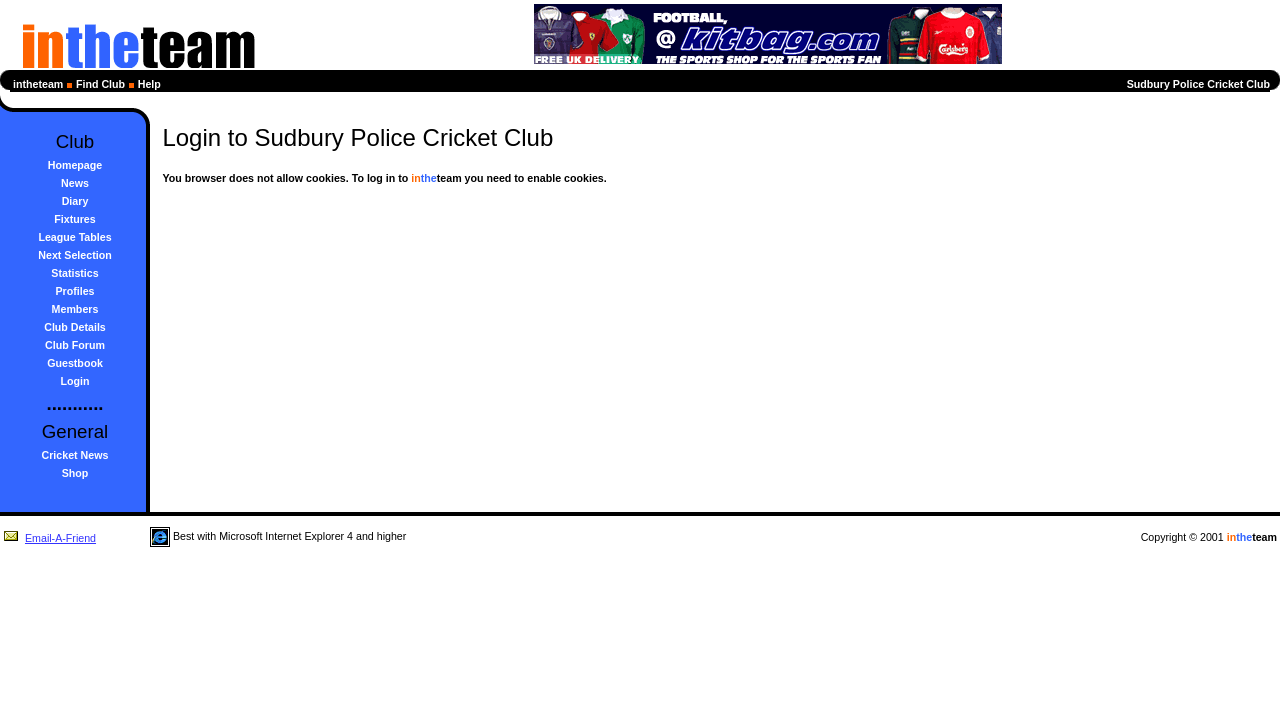 The height and width of the screenshot is (720, 1280). What do you see at coordinates (75, 381) in the screenshot?
I see `Login` at bounding box center [75, 381].